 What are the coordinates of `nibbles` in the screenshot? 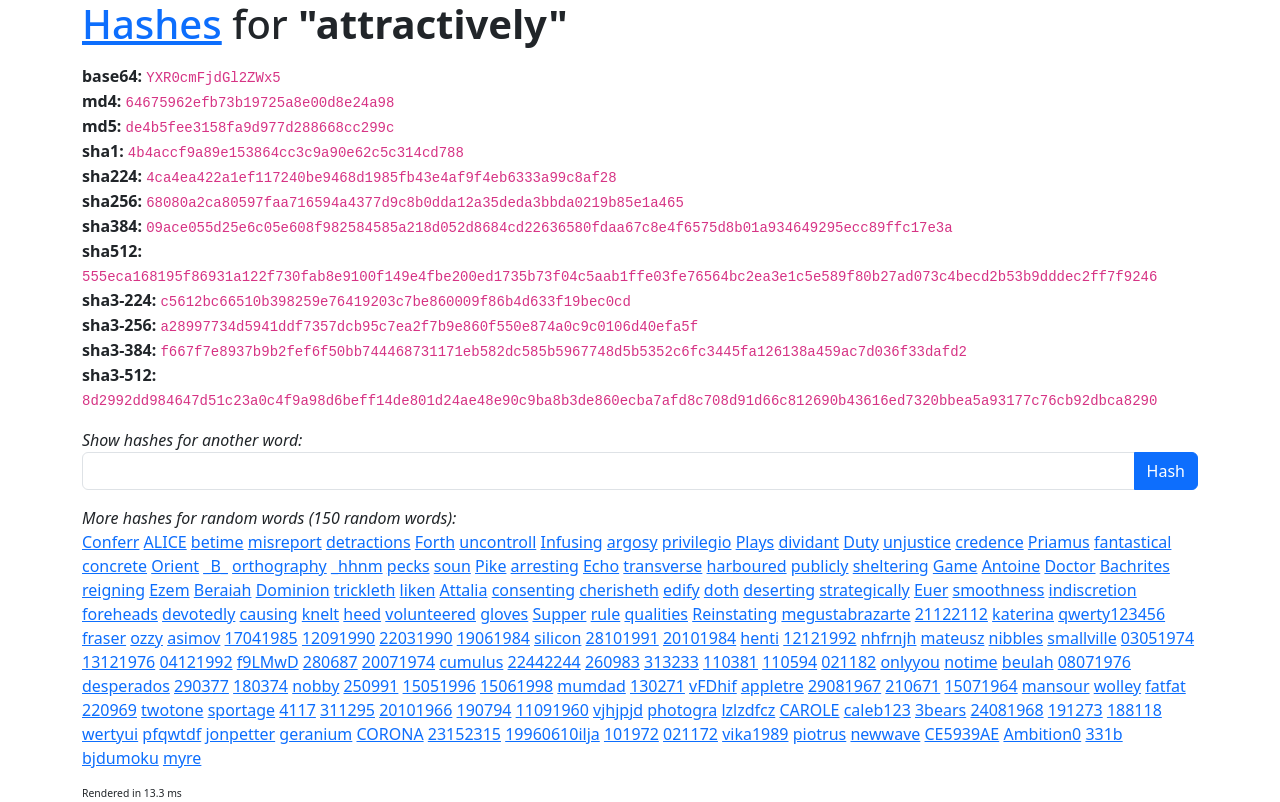 It's located at (1016, 638).